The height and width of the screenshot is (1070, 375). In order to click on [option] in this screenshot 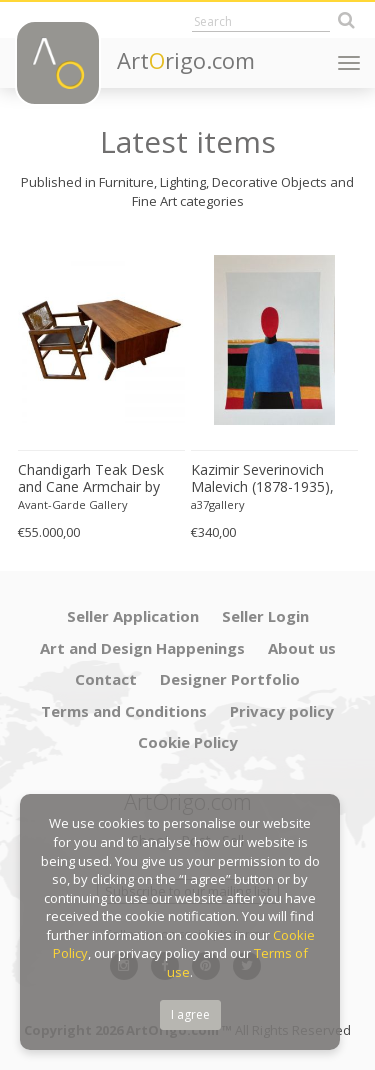, I will do `click(101, 390)`.